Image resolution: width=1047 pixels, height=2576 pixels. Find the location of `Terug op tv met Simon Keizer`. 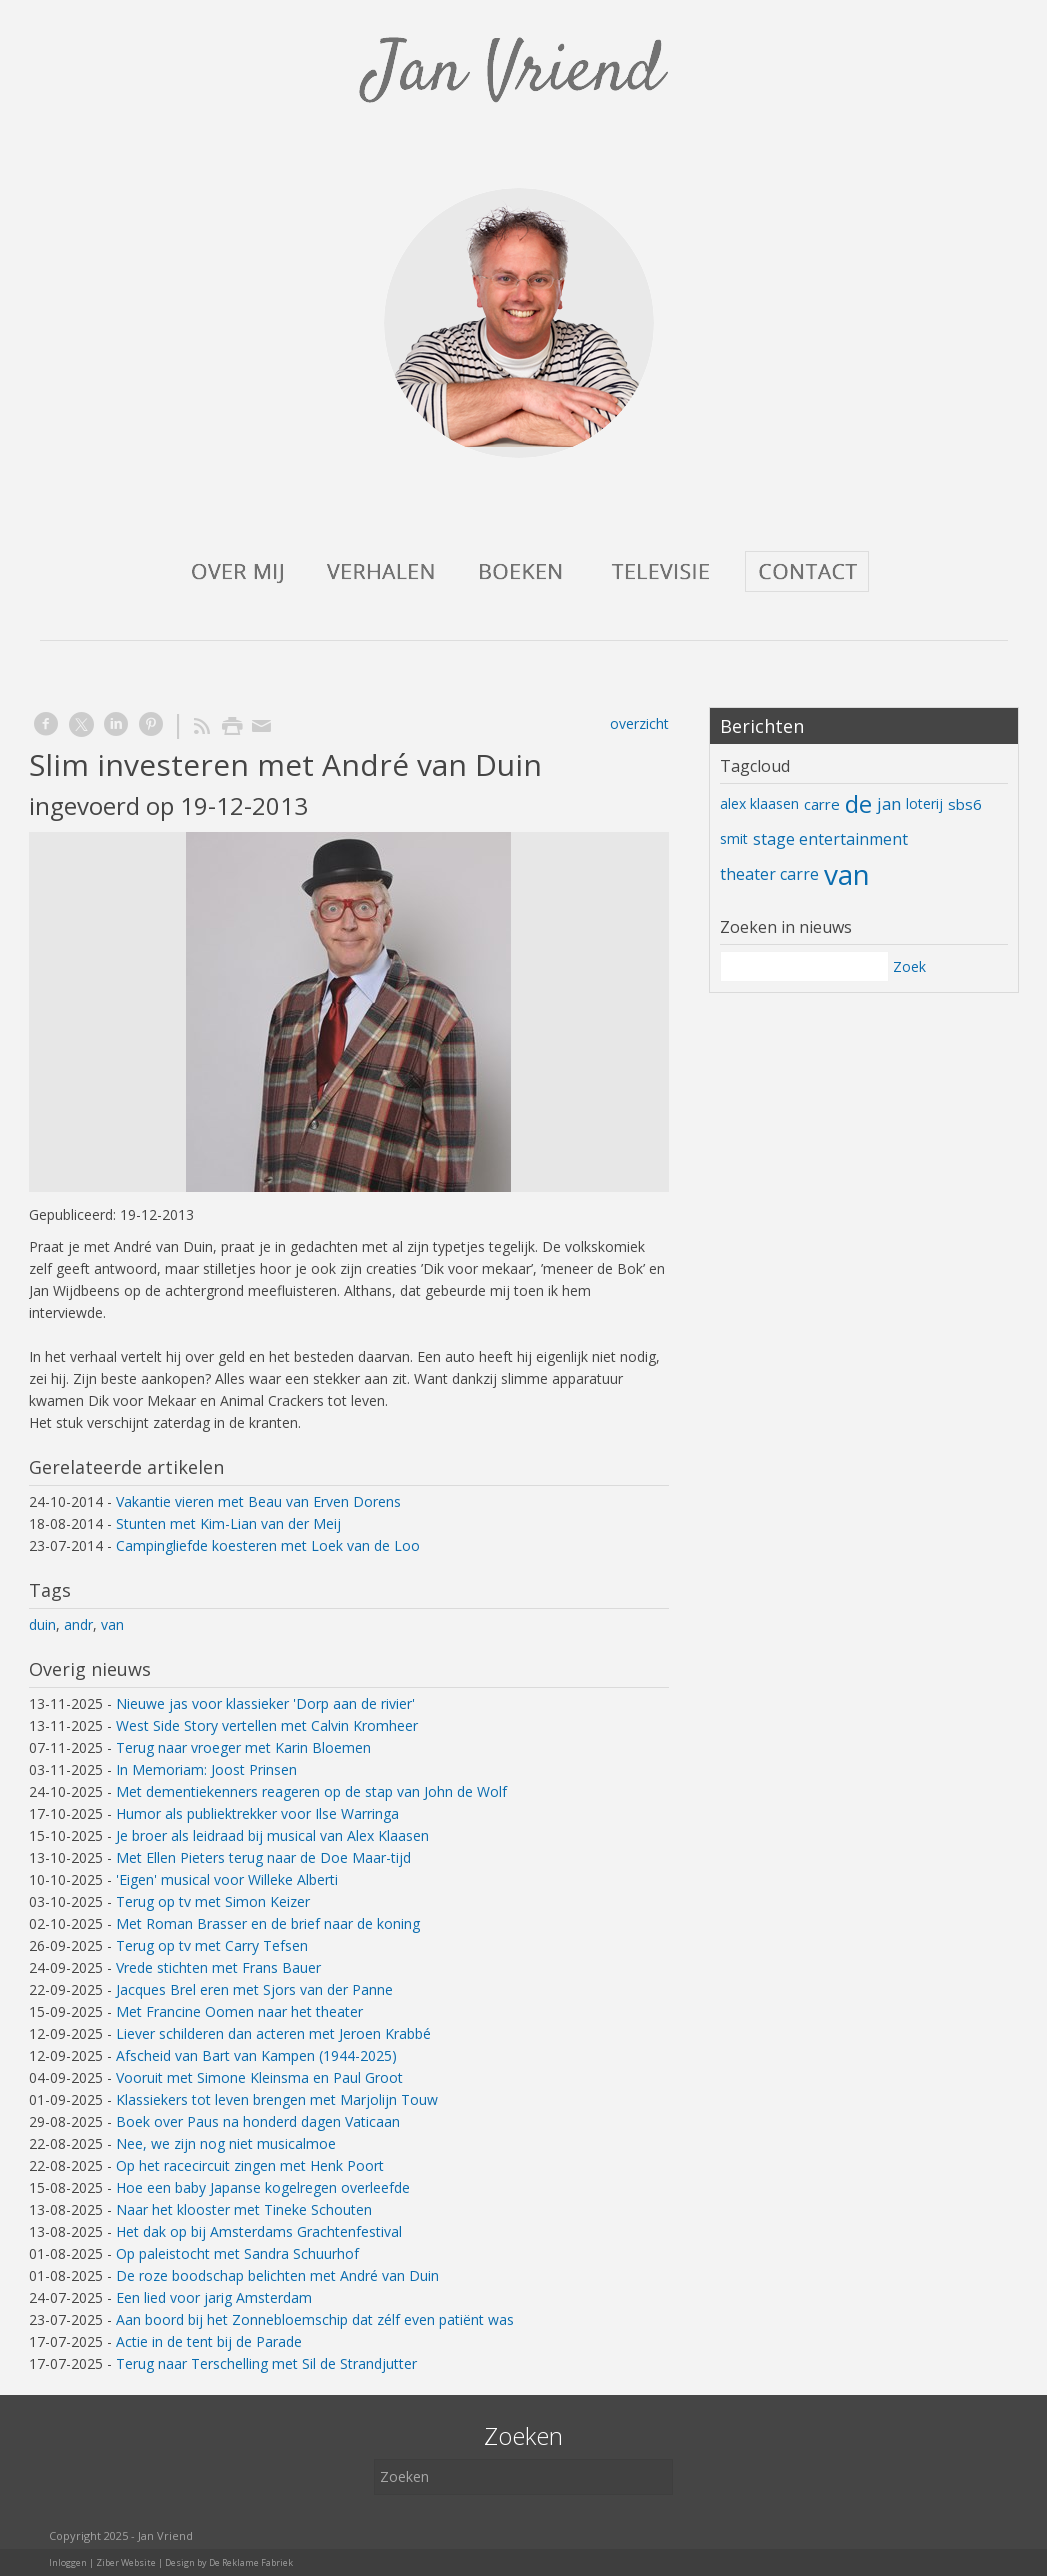

Terug op tv met Simon Keizer is located at coordinates (213, 1901).